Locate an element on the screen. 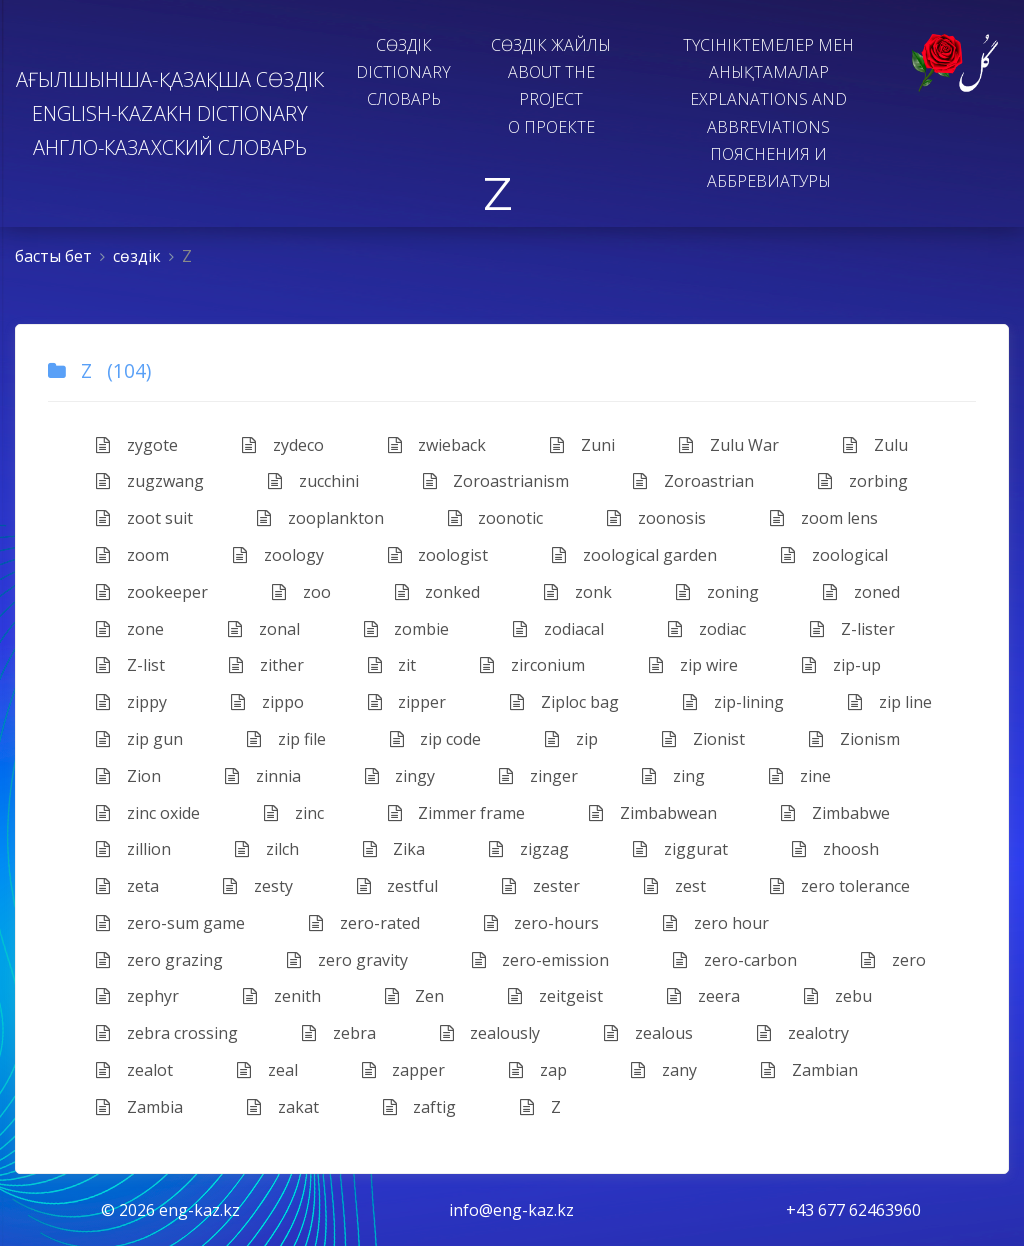 Image resolution: width=1024 pixels, height=1246 pixels. Zimbabwe is located at coordinates (835, 813).